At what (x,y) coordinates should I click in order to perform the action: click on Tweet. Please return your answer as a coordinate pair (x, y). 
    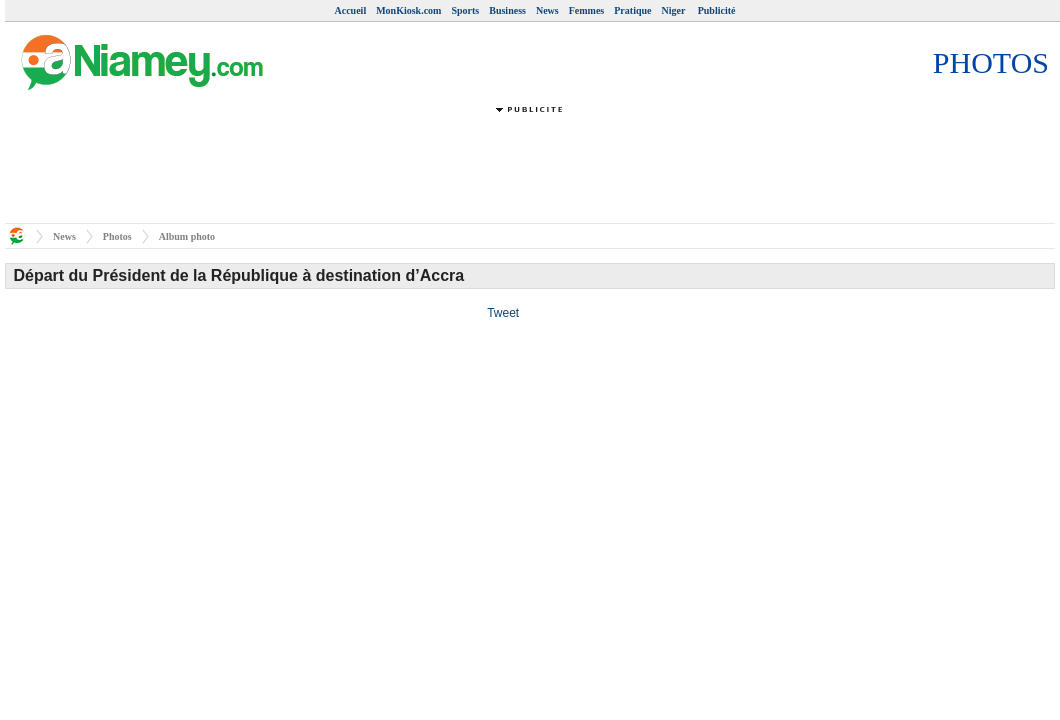
    Looking at the image, I should click on (503, 313).